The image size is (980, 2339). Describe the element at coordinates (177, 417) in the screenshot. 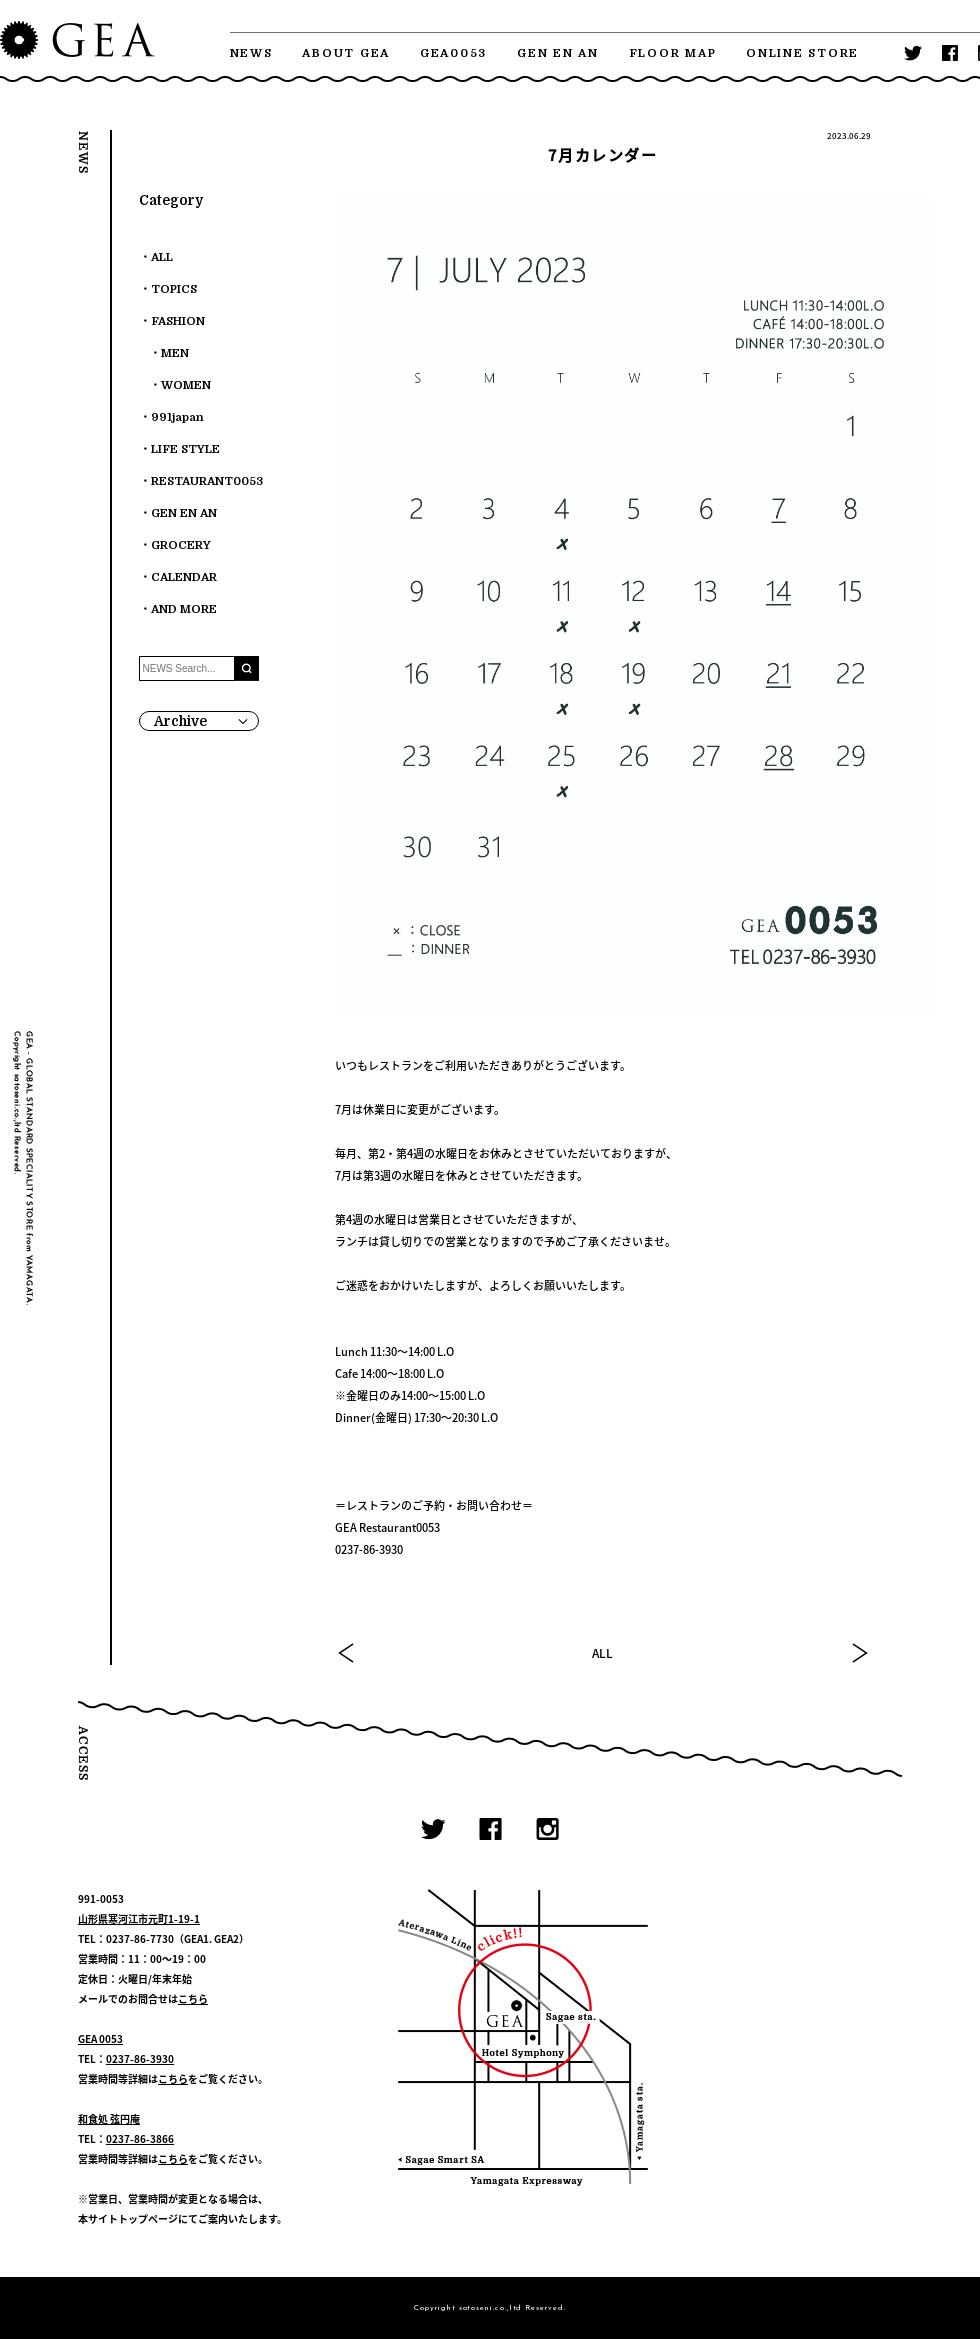

I see `991japan` at that location.